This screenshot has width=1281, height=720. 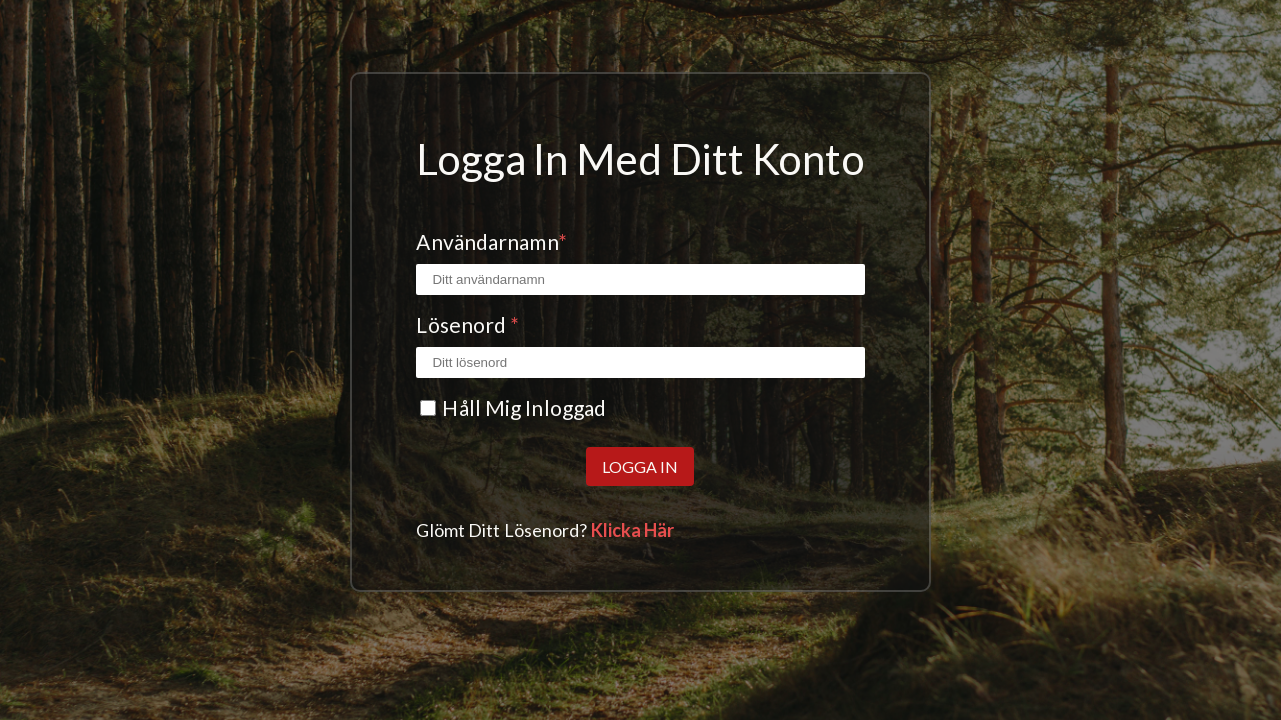 I want to click on Användarnamn, so click(x=491, y=241).